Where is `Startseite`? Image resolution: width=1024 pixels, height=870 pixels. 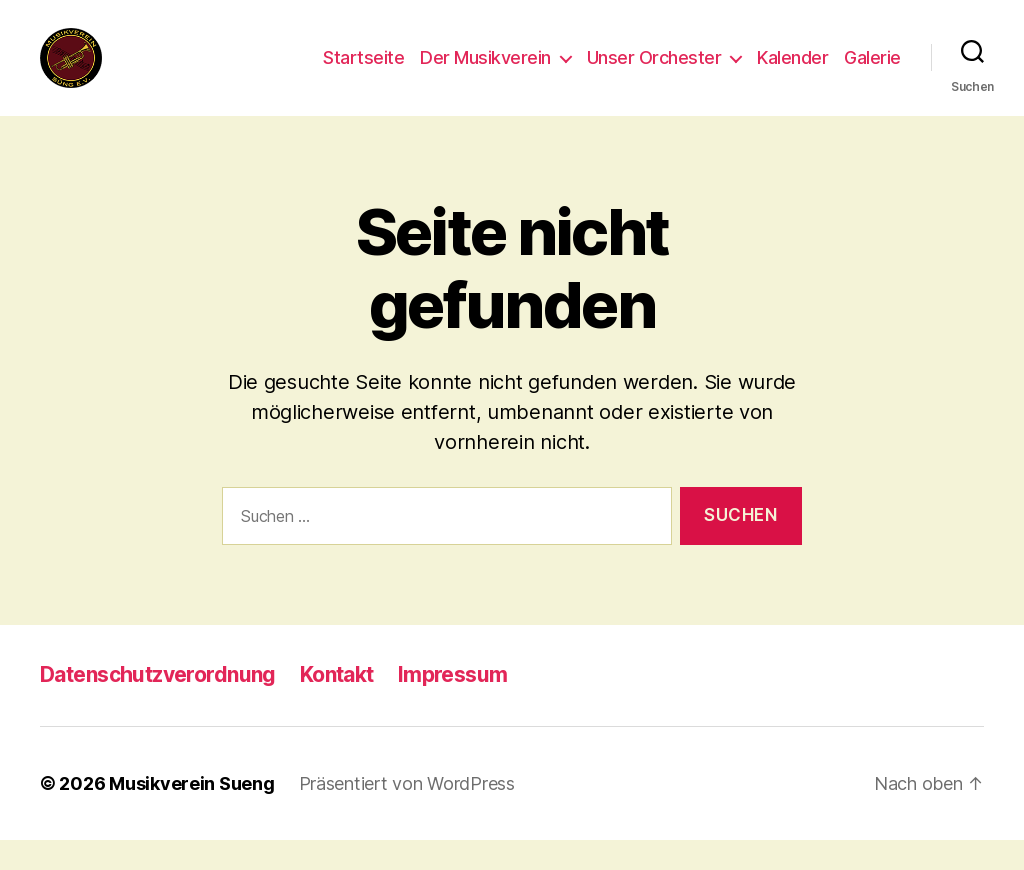
Startseite is located at coordinates (363, 72).